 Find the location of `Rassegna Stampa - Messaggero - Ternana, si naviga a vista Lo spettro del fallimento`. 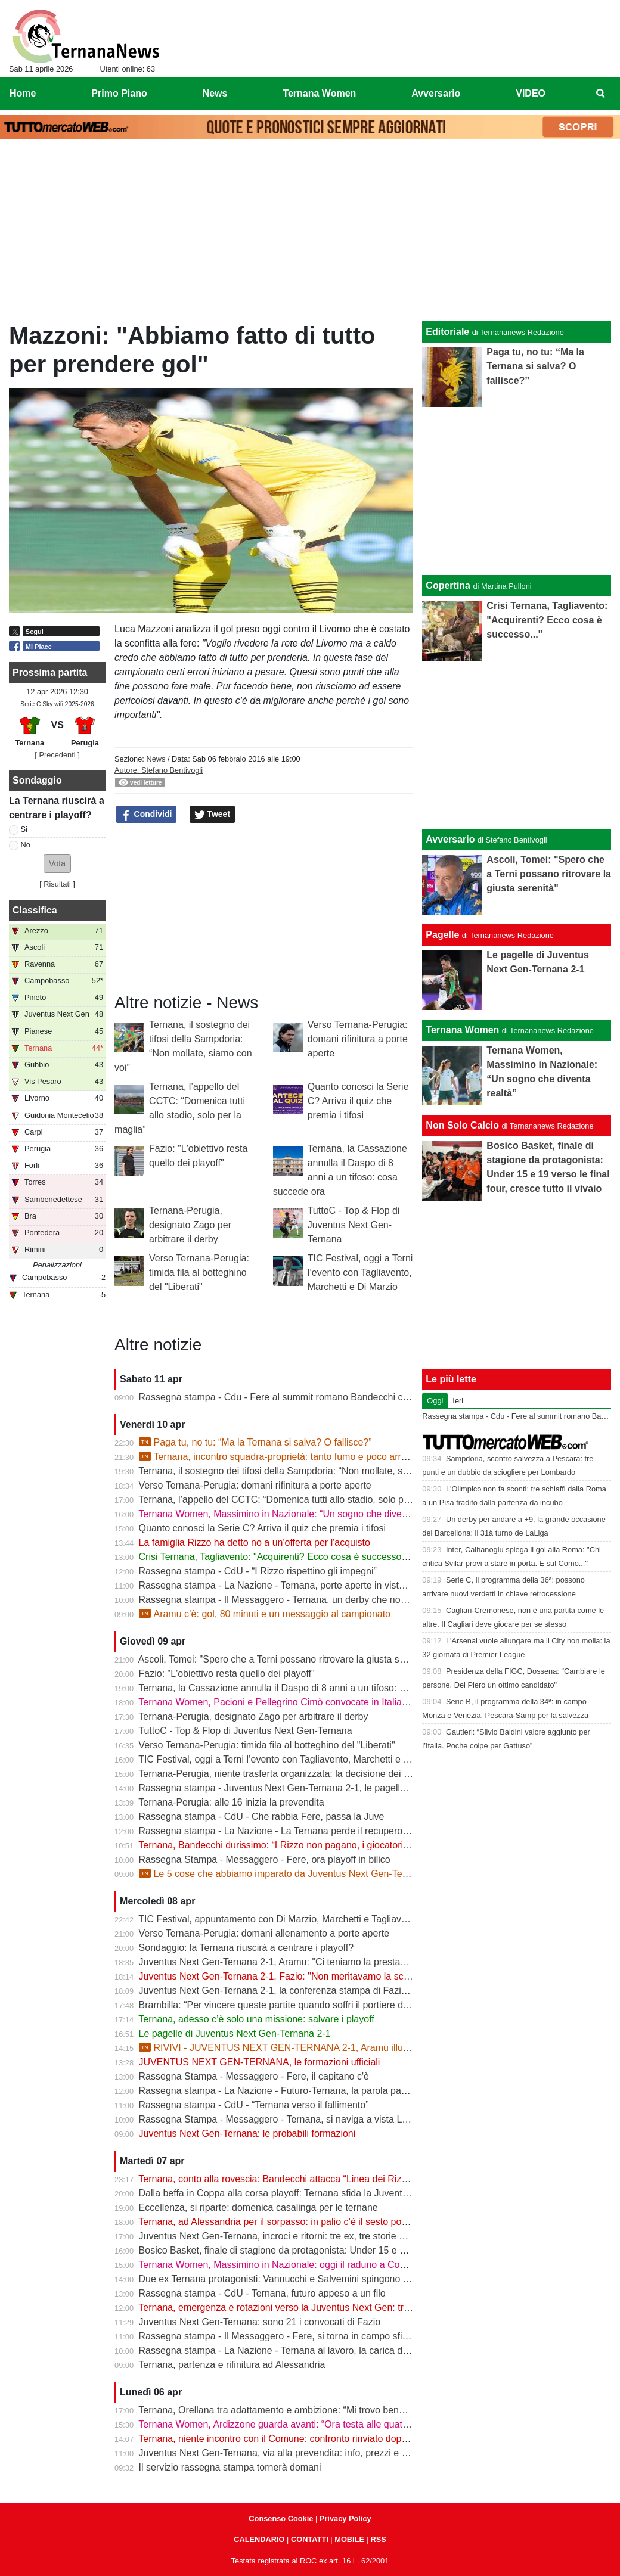

Rassegna Stampa - Messaggero - Ternana, si naviga a vista Lo spettro del fallimento is located at coordinates (318, 2119).